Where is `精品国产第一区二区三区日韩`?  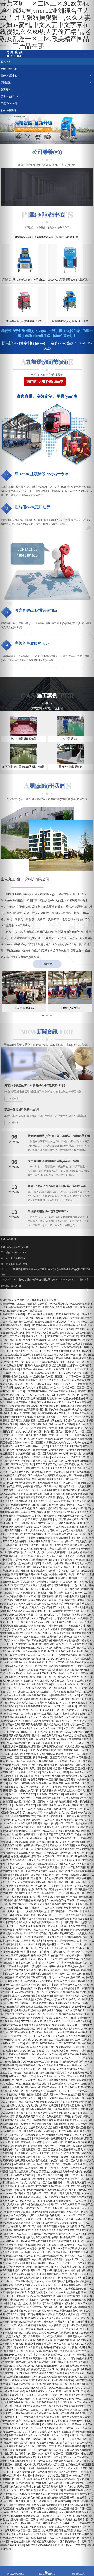
精品国产第一区二区三区日韩 is located at coordinates (62, 1336).